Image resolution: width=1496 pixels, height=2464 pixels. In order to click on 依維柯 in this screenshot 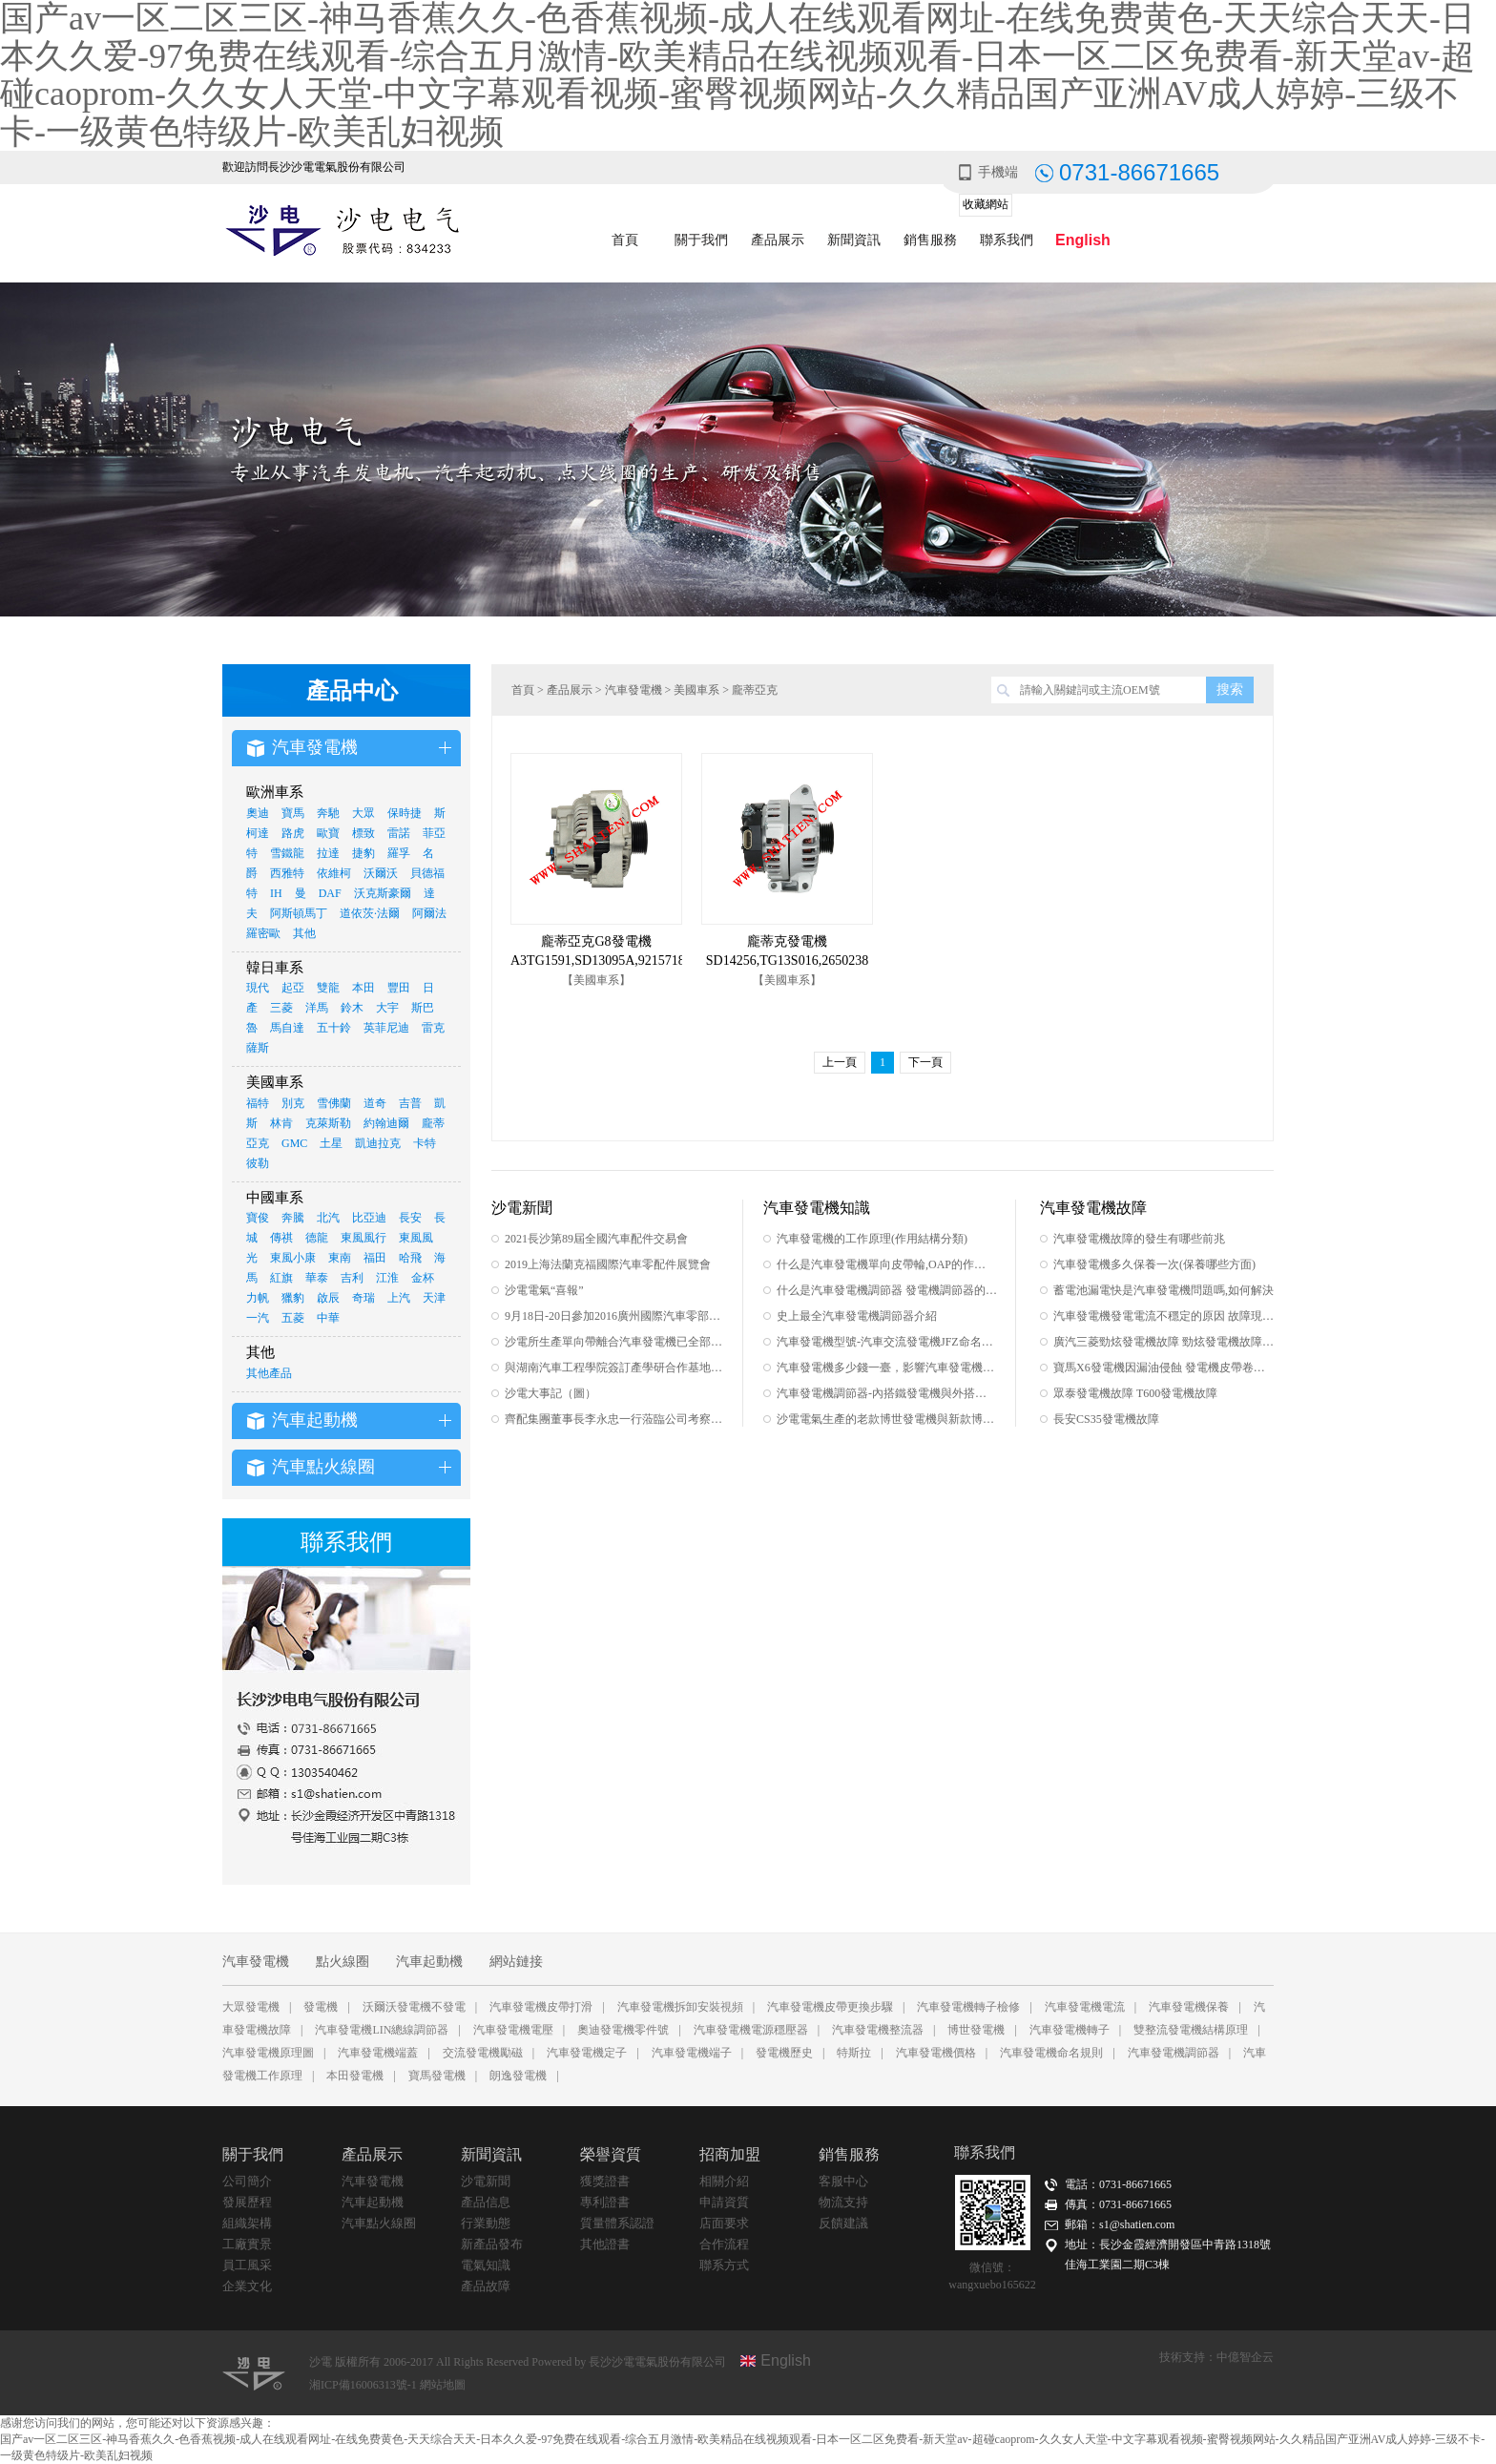, I will do `click(334, 873)`.